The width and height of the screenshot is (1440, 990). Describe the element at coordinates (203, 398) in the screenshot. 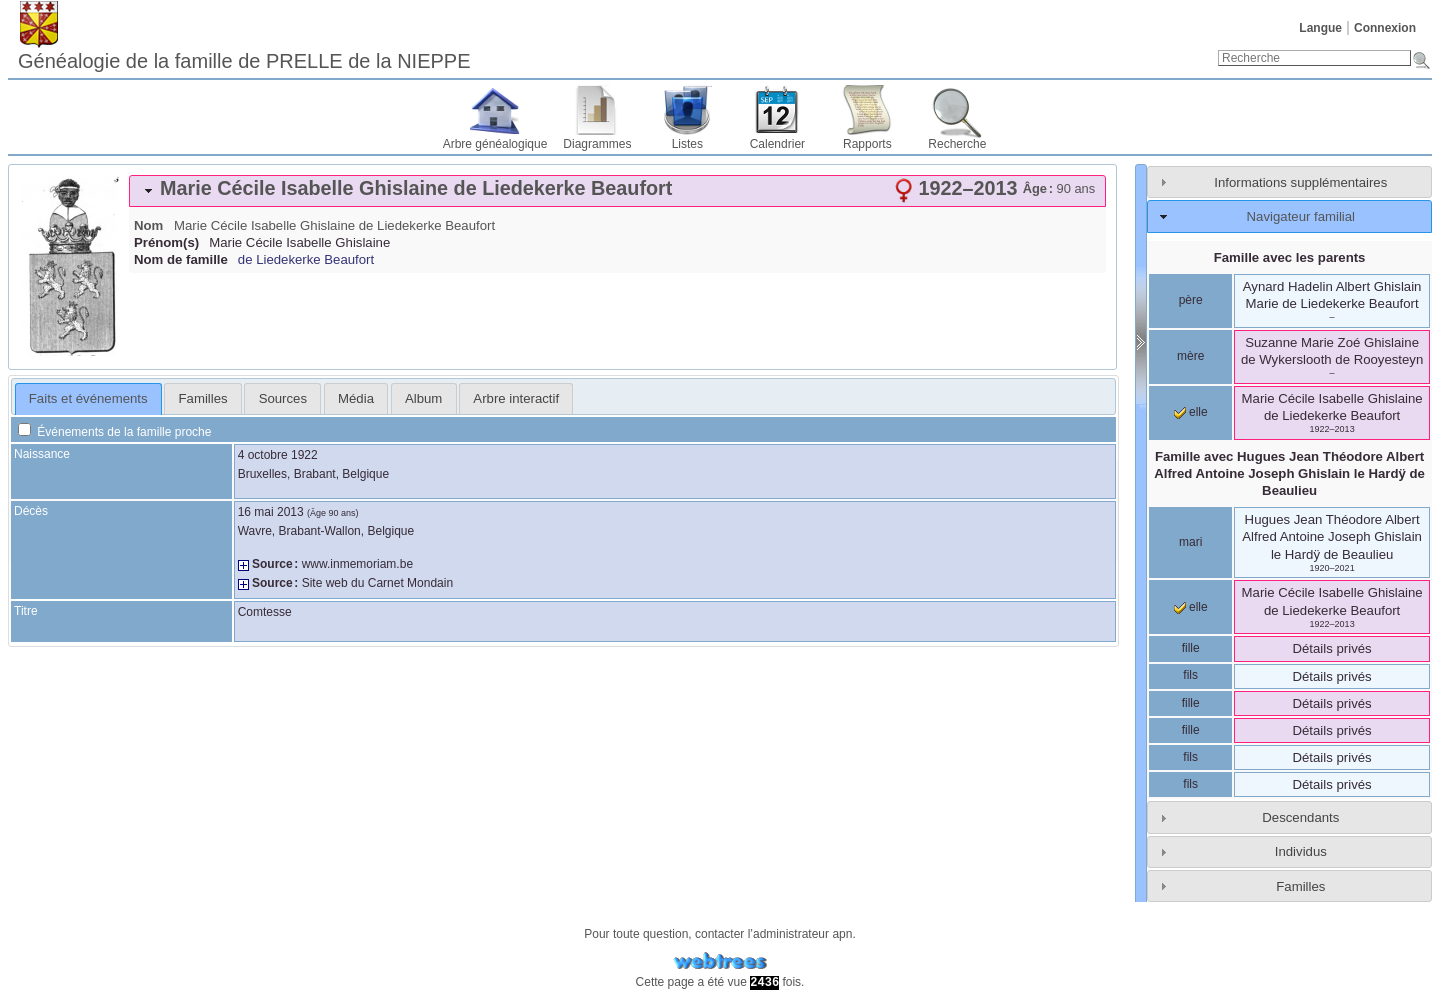

I see `Familles [presentation]` at that location.